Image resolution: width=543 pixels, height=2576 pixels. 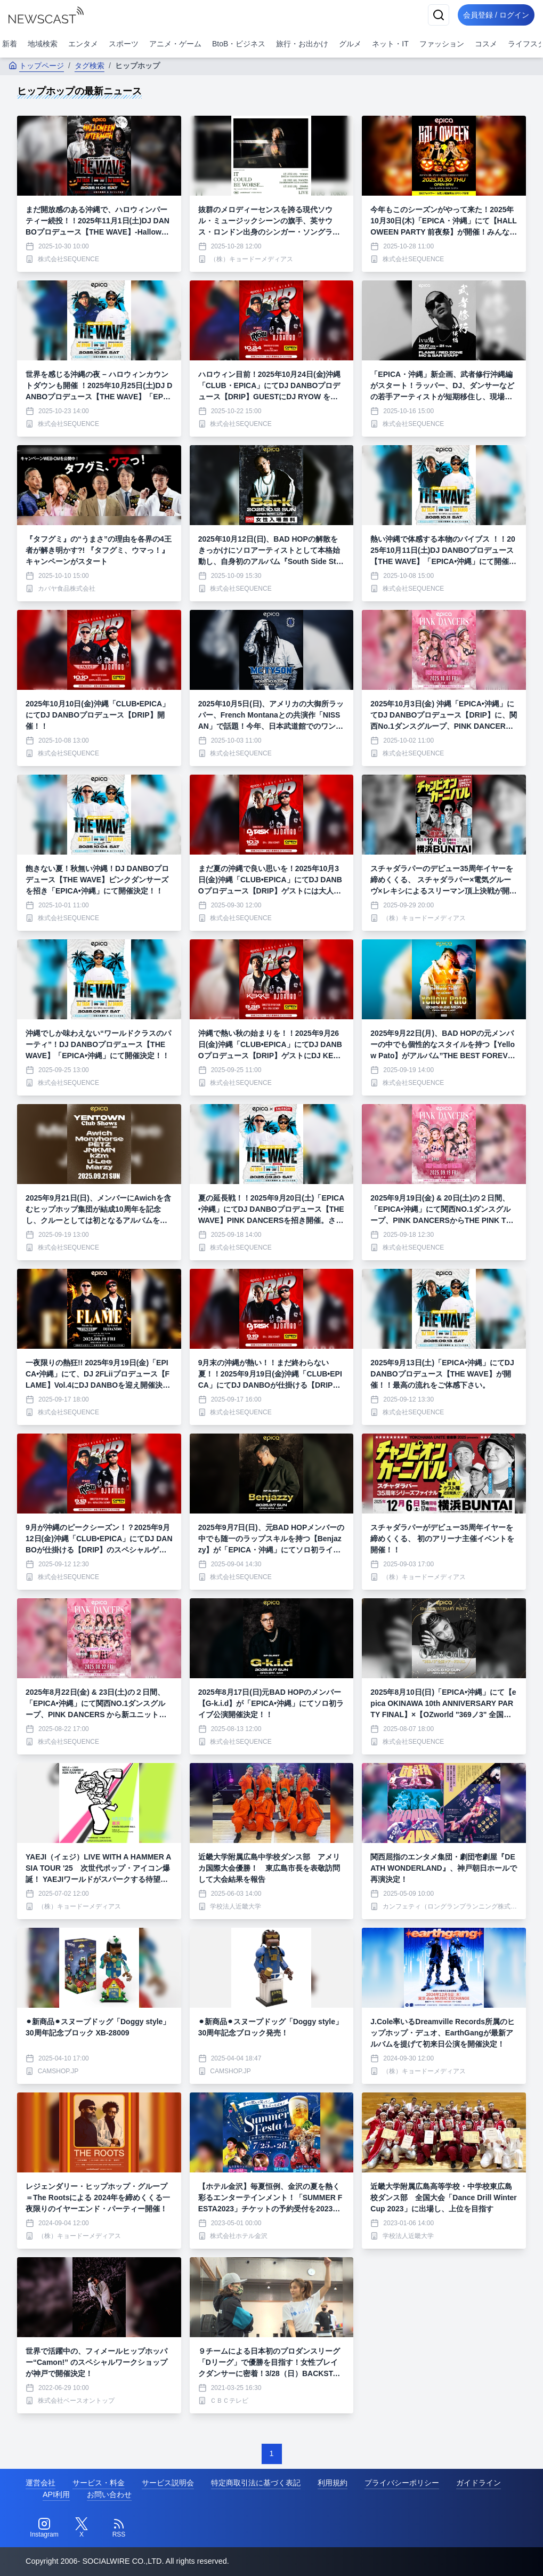 I want to click on グルメ, so click(x=350, y=43).